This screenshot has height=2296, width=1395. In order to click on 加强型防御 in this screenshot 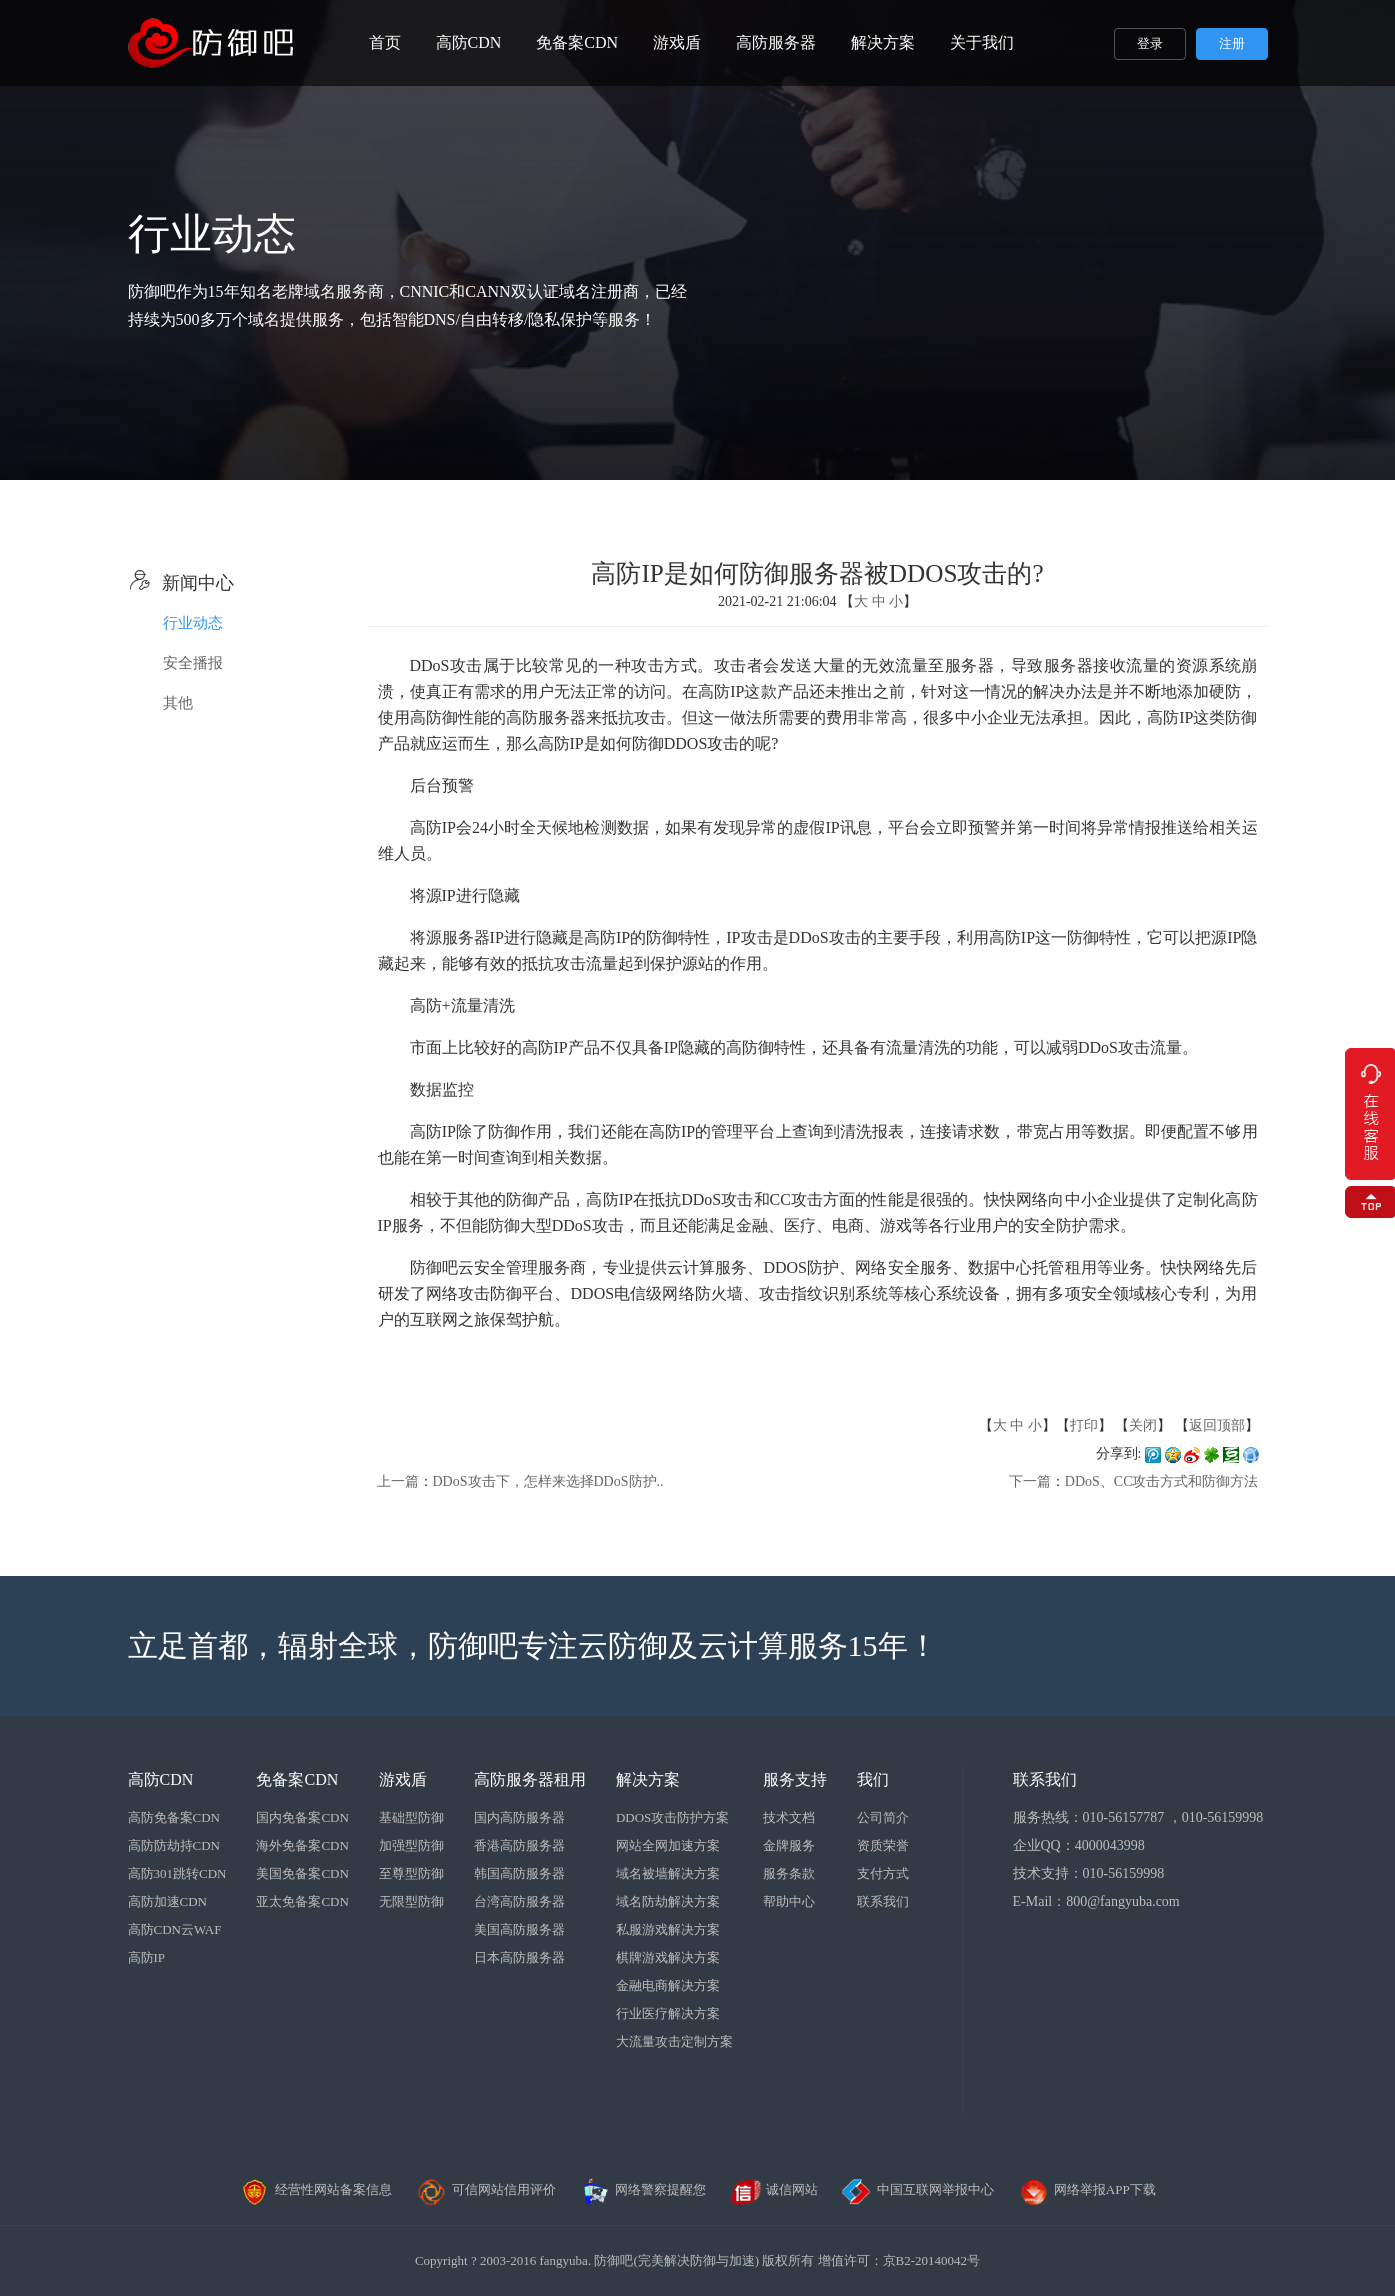, I will do `click(411, 1845)`.